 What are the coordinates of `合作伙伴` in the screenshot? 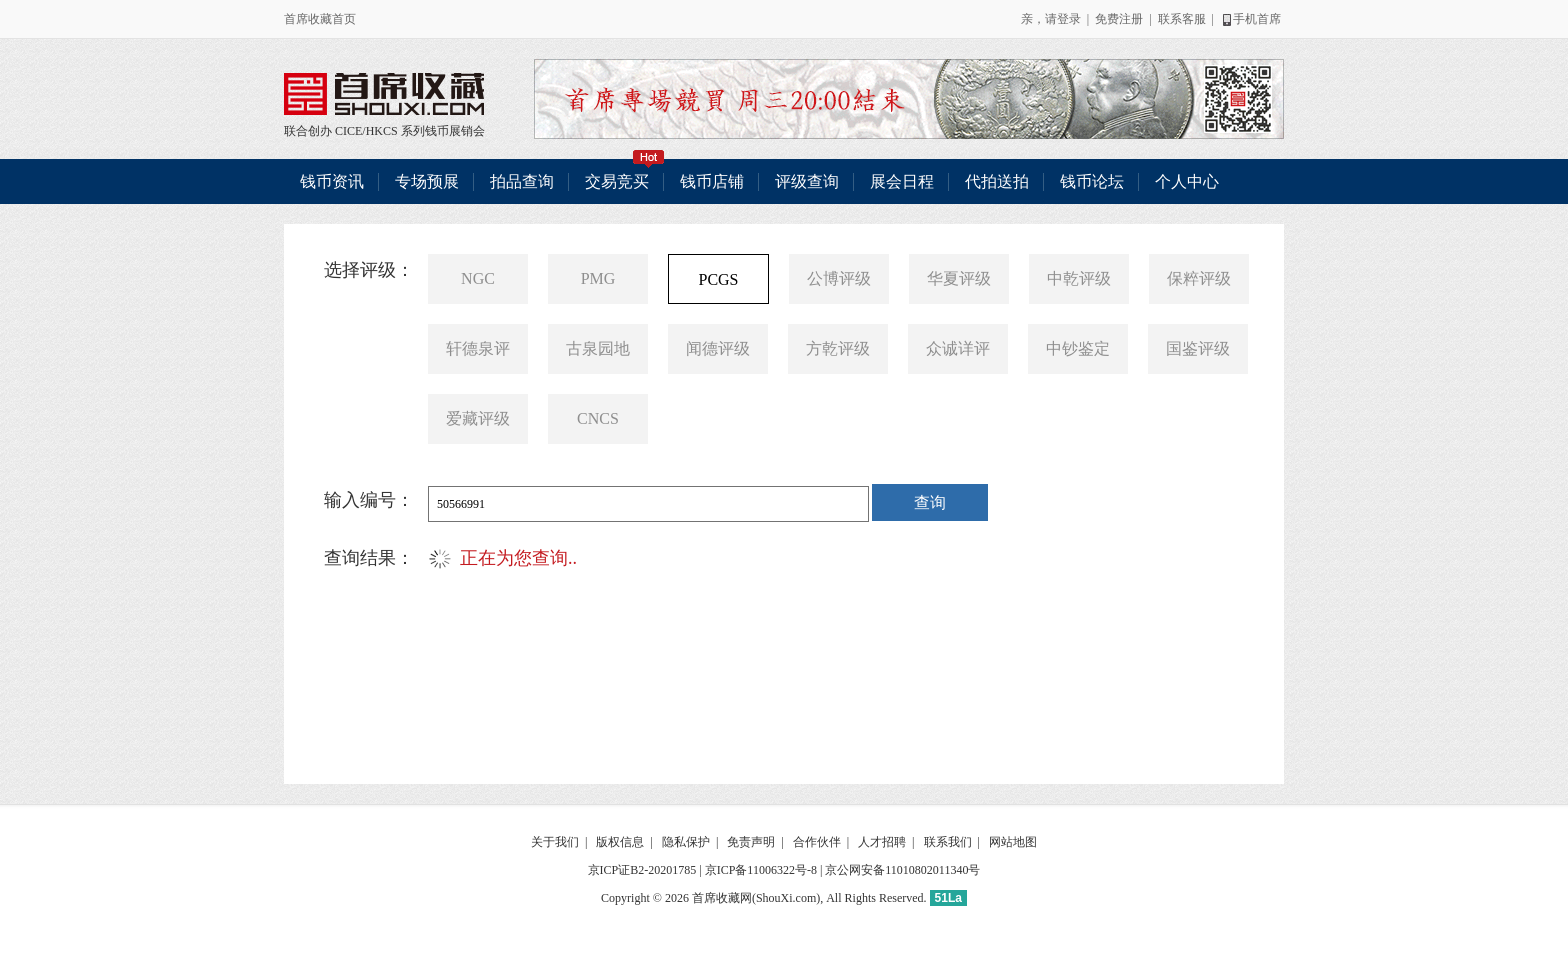 It's located at (817, 842).